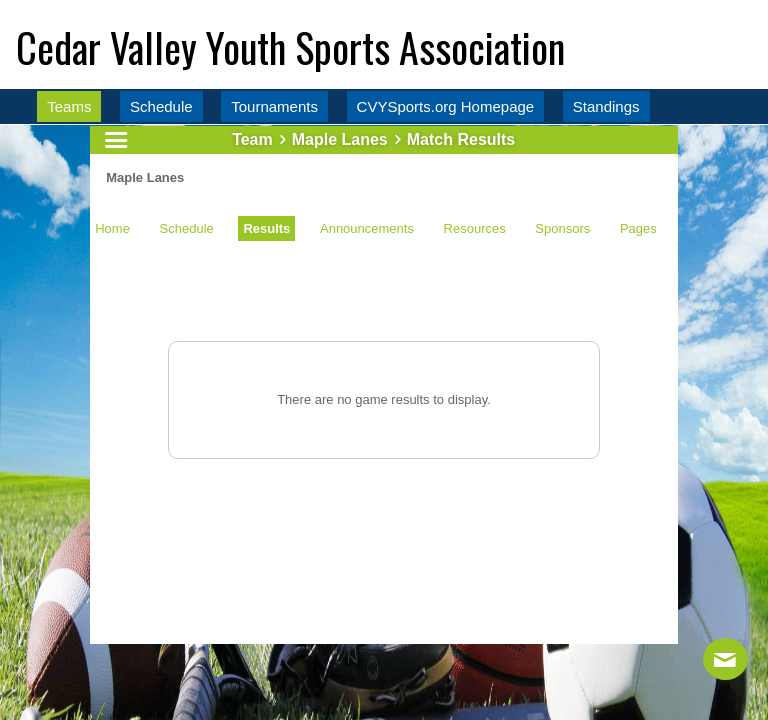 The height and width of the screenshot is (720, 768). I want to click on Home, so click(112, 228).